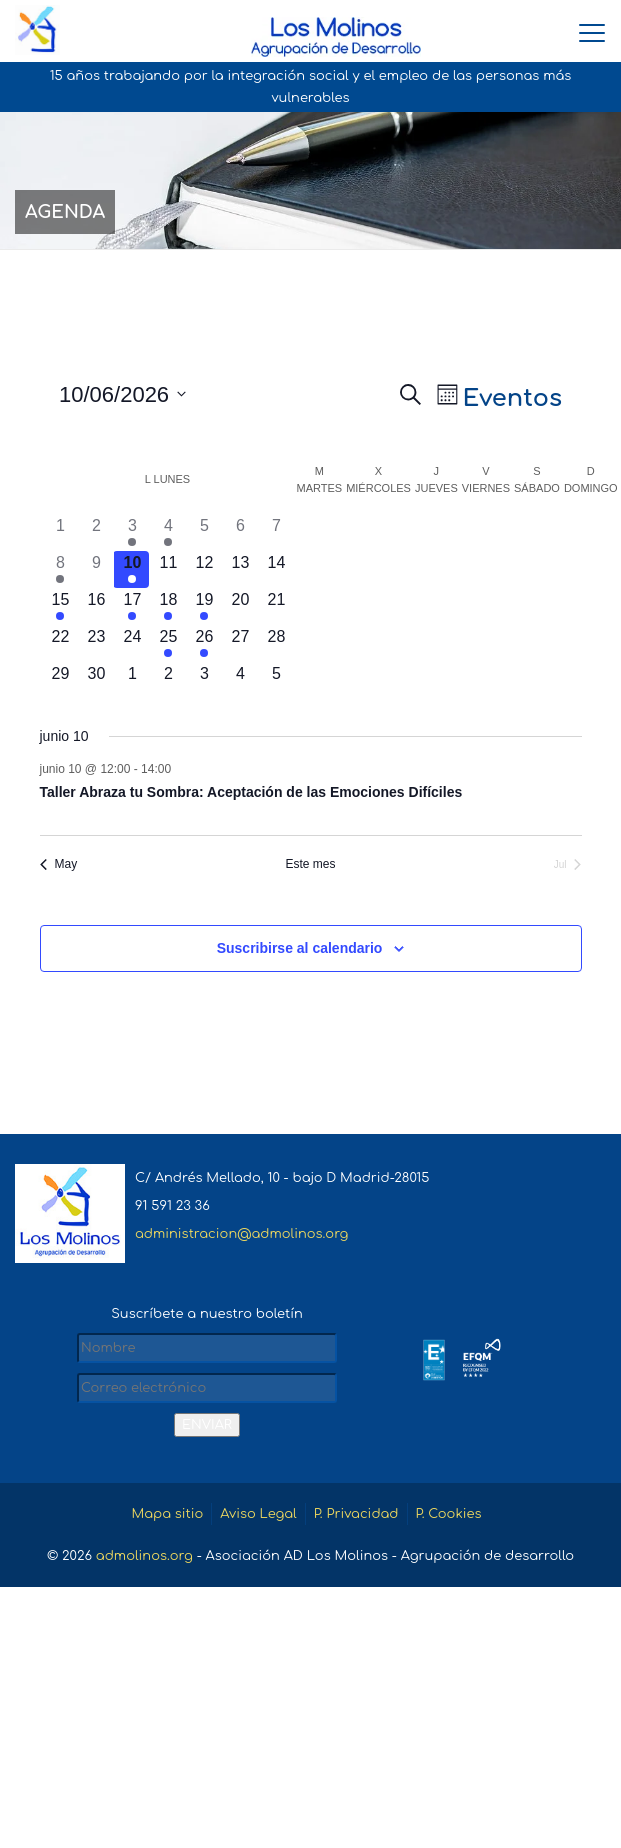 The height and width of the screenshot is (1848, 621). Describe the element at coordinates (240, 680) in the screenshot. I see `[julio 4, 0 eventos, próximo día]` at that location.